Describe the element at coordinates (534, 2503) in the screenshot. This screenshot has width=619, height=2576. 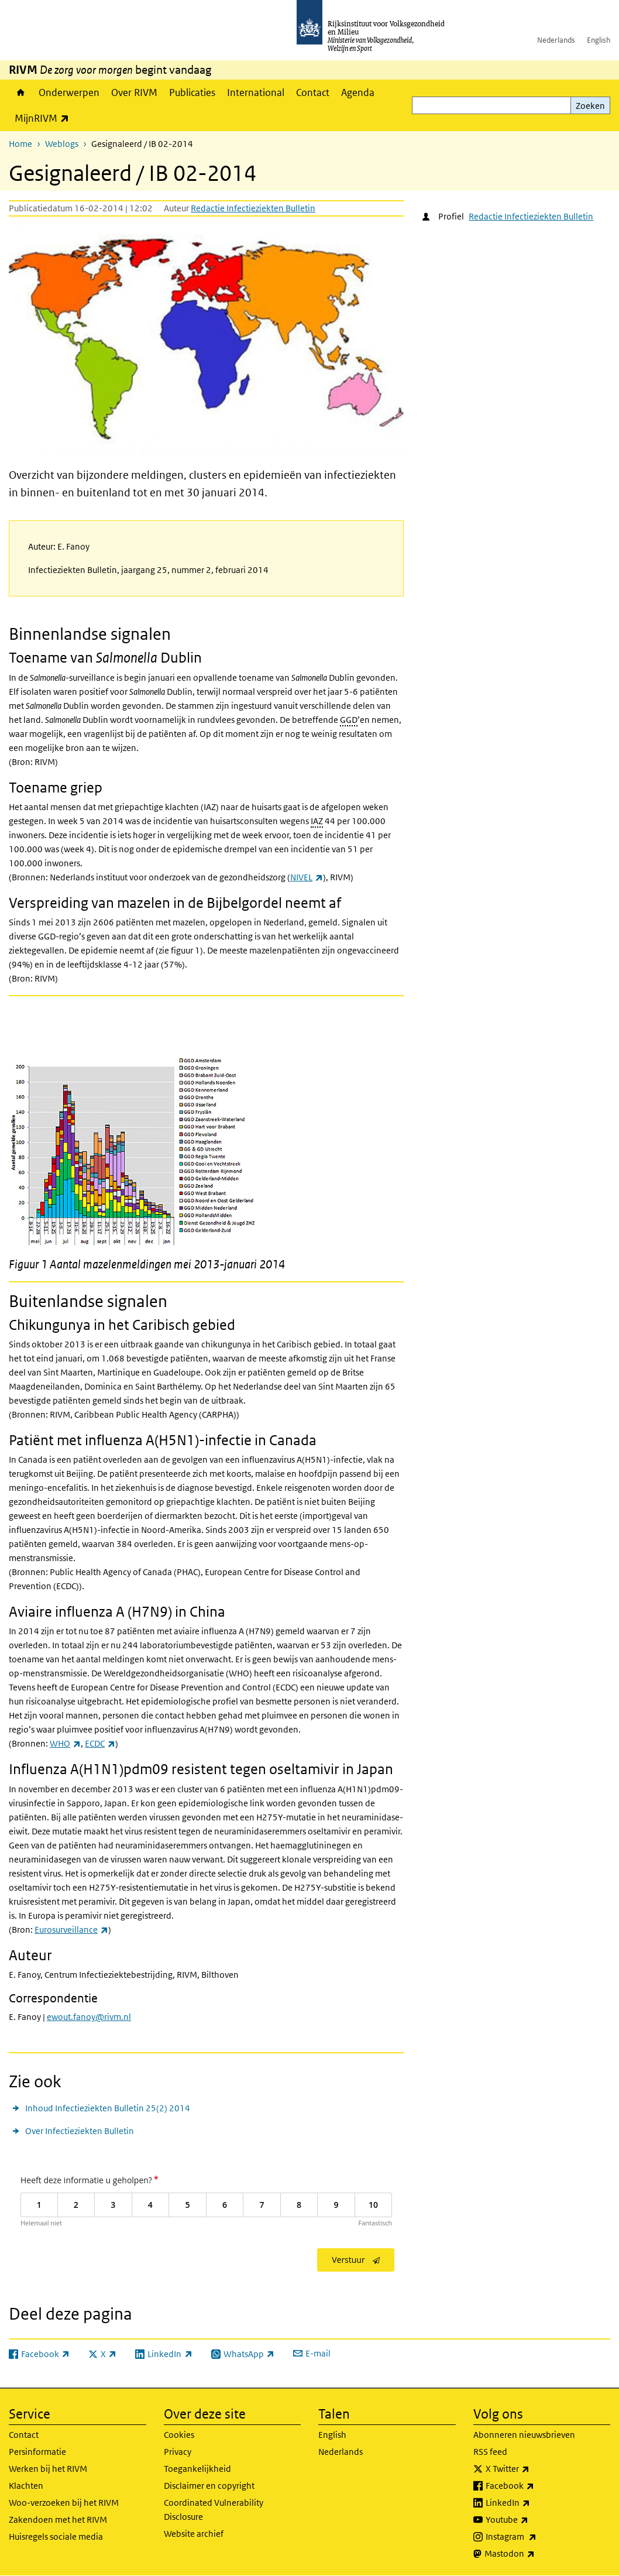
I see `LinkedIn` at that location.